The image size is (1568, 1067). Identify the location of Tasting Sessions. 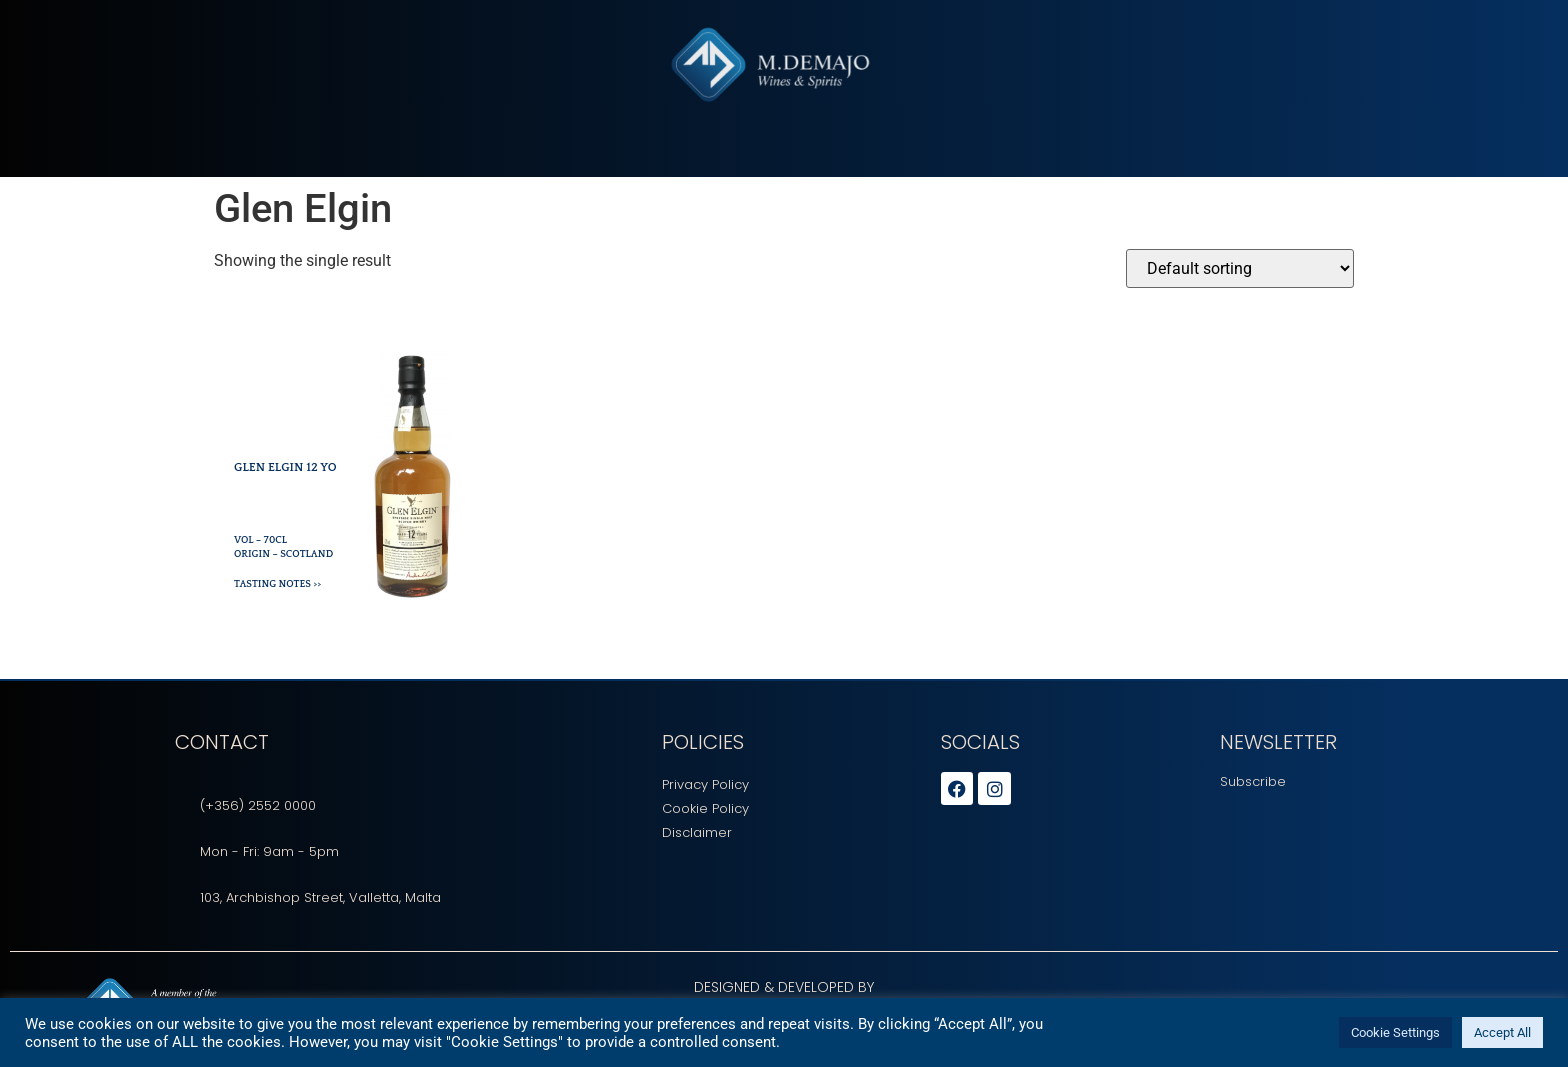
(750, 163).